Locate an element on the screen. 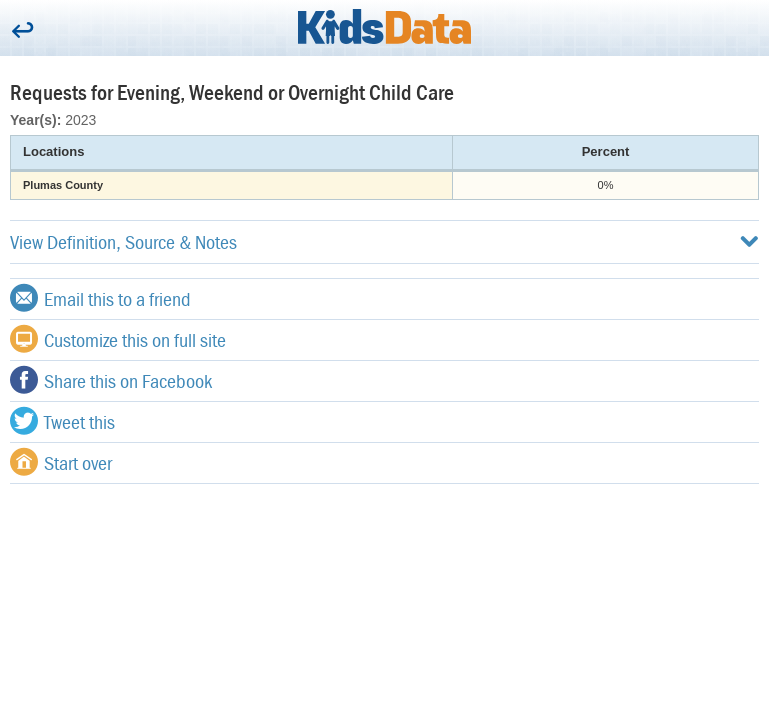  Customize this on full site is located at coordinates (118, 339).